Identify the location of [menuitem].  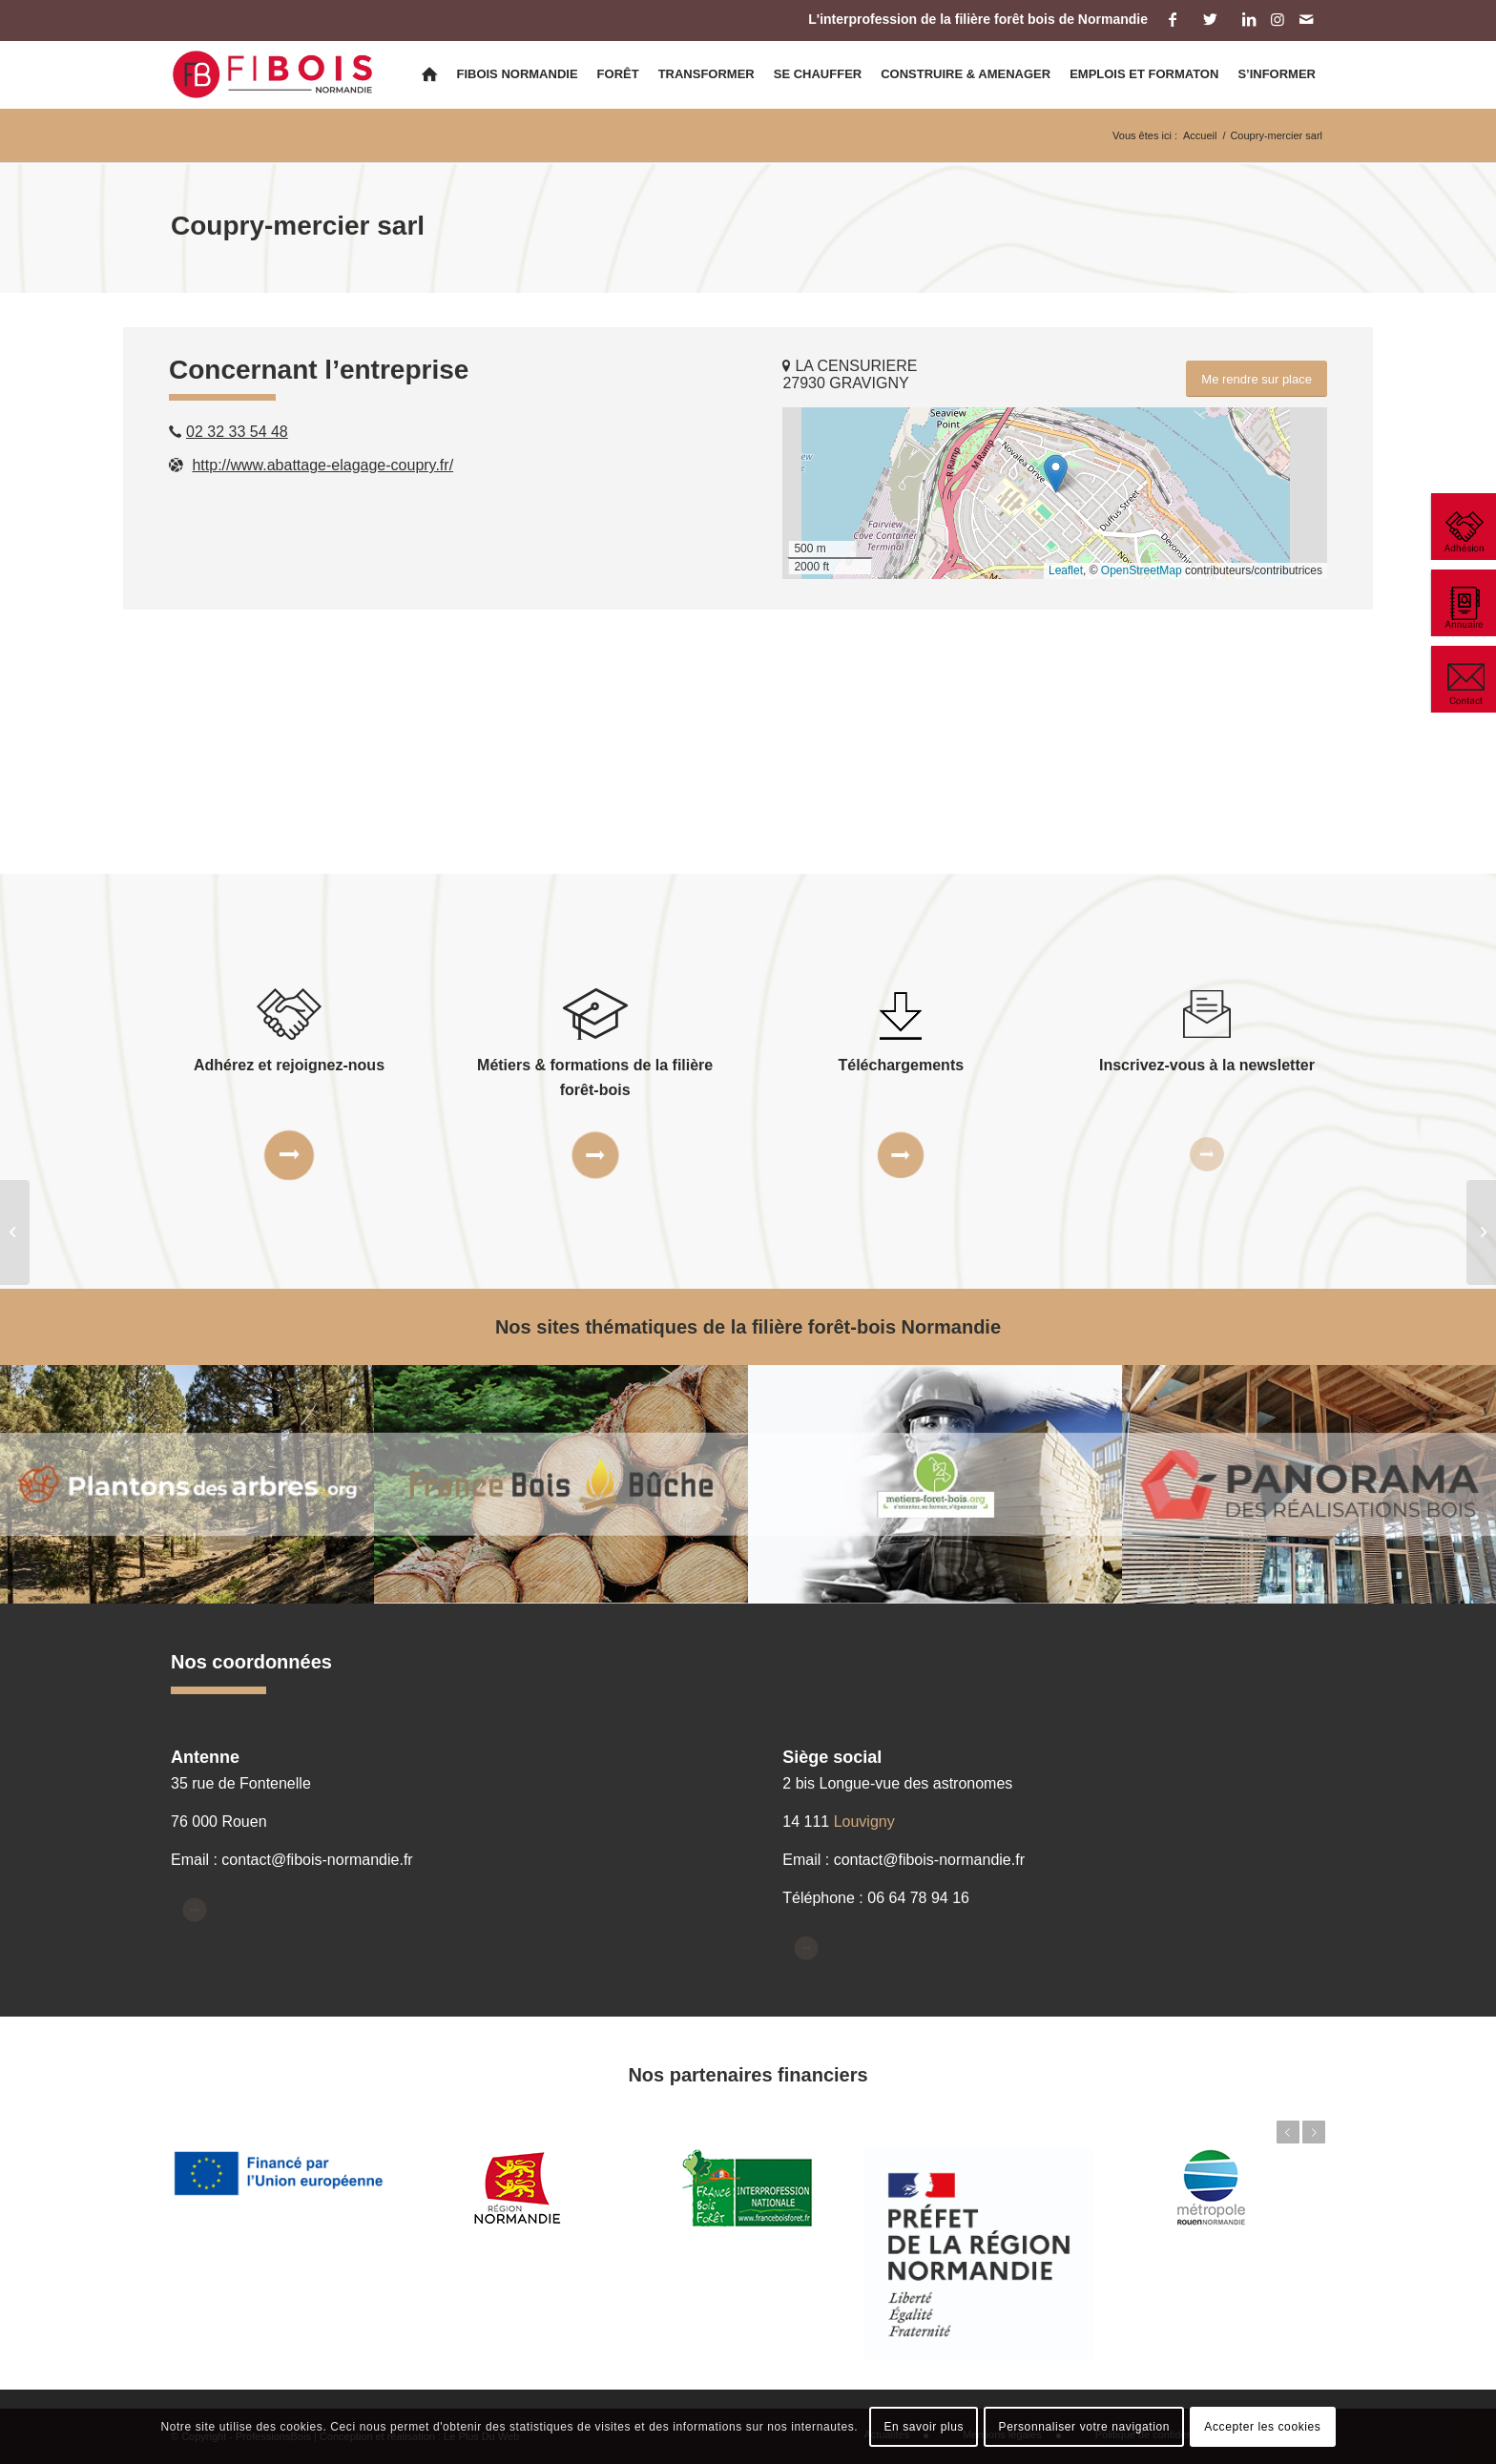
(429, 74).